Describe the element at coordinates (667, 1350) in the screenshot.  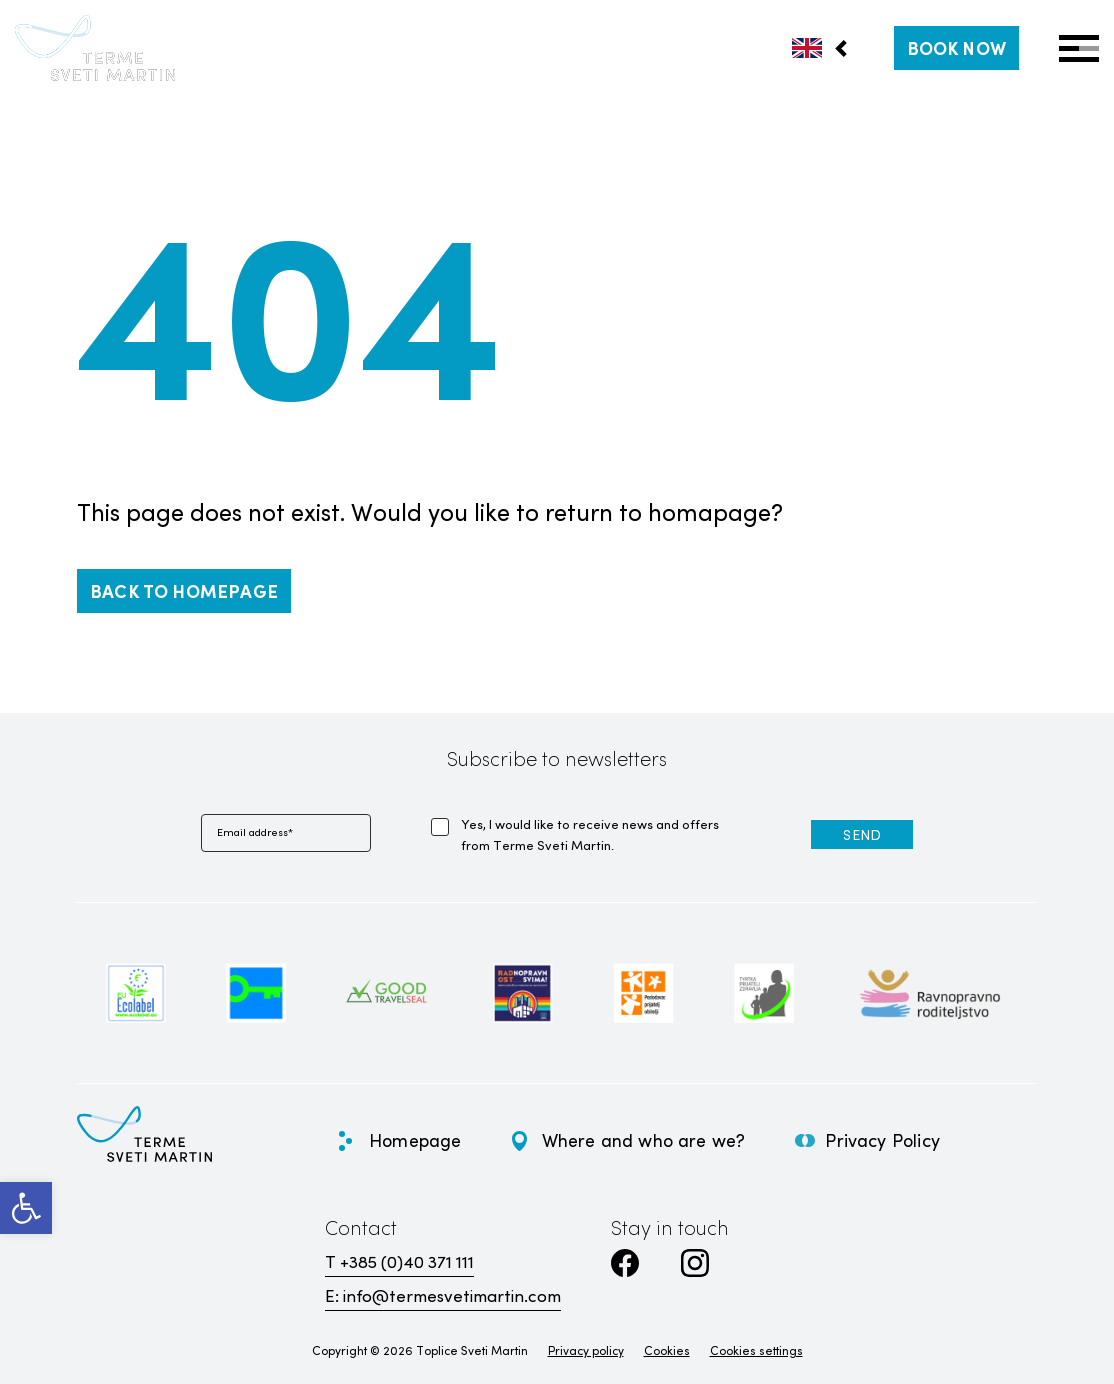
I see `Cookies [link]` at that location.